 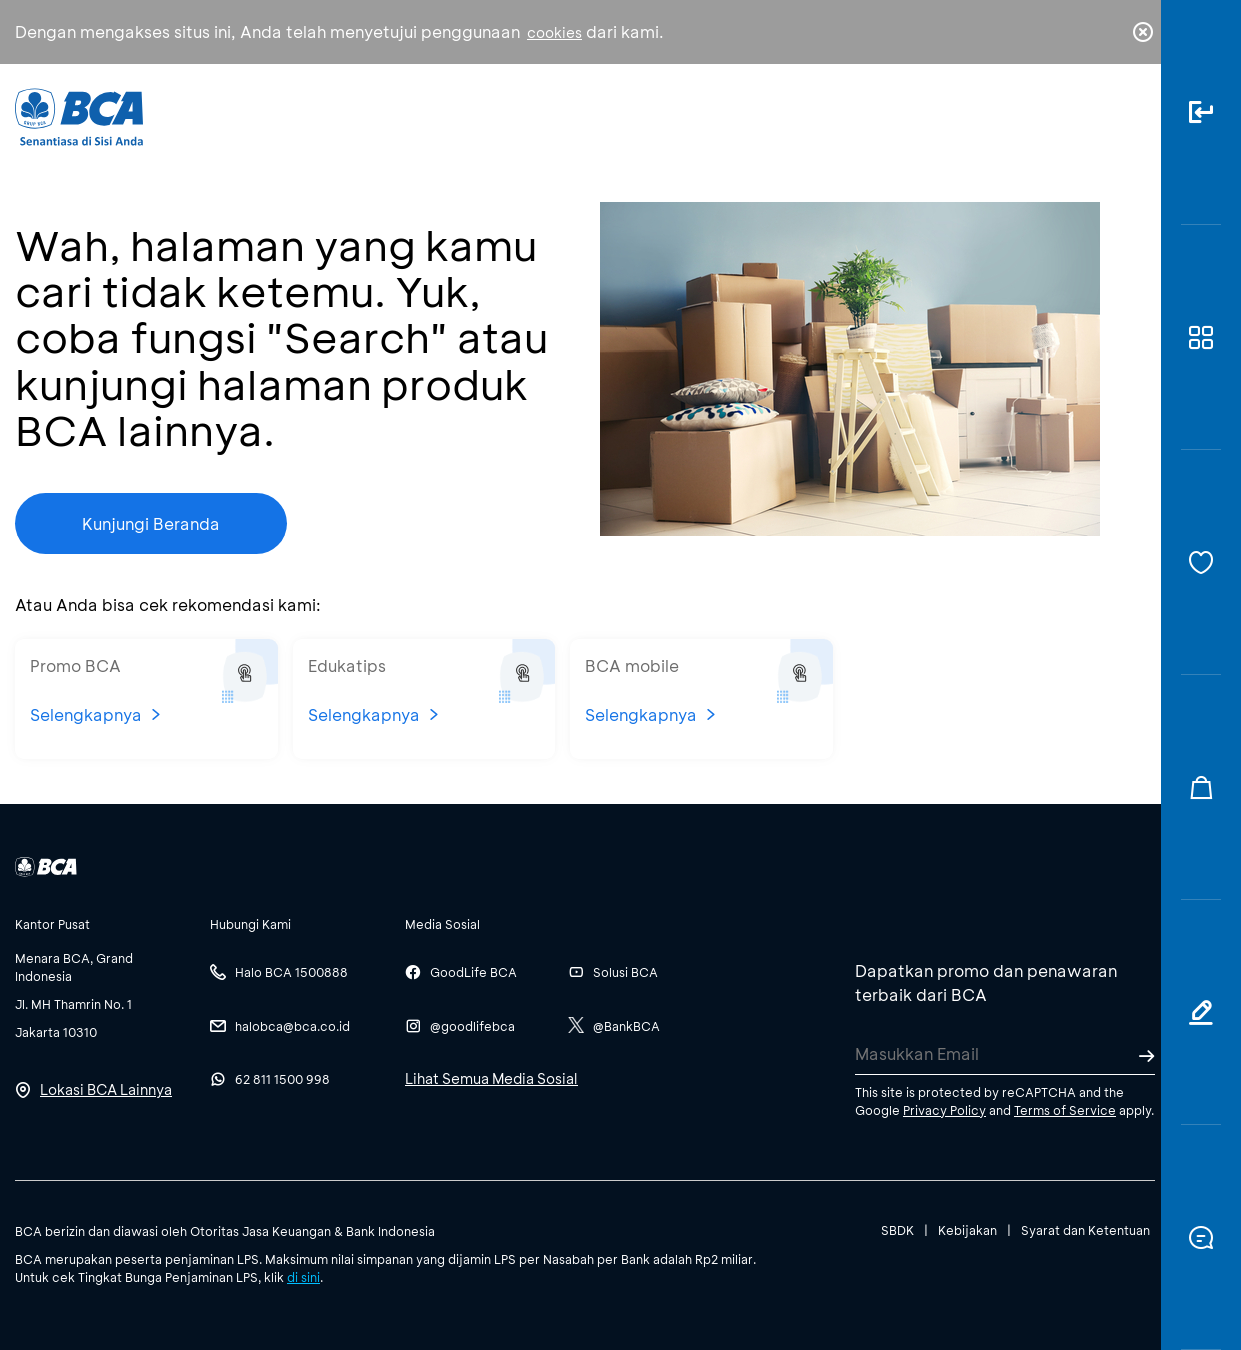 What do you see at coordinates (710, 115) in the screenshot?
I see `Tentang BCA` at bounding box center [710, 115].